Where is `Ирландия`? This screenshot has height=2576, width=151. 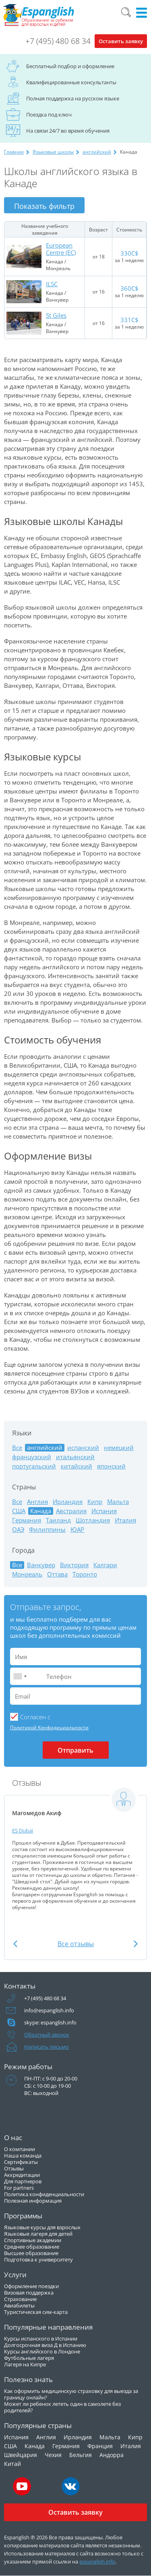 Ирландия is located at coordinates (68, 1502).